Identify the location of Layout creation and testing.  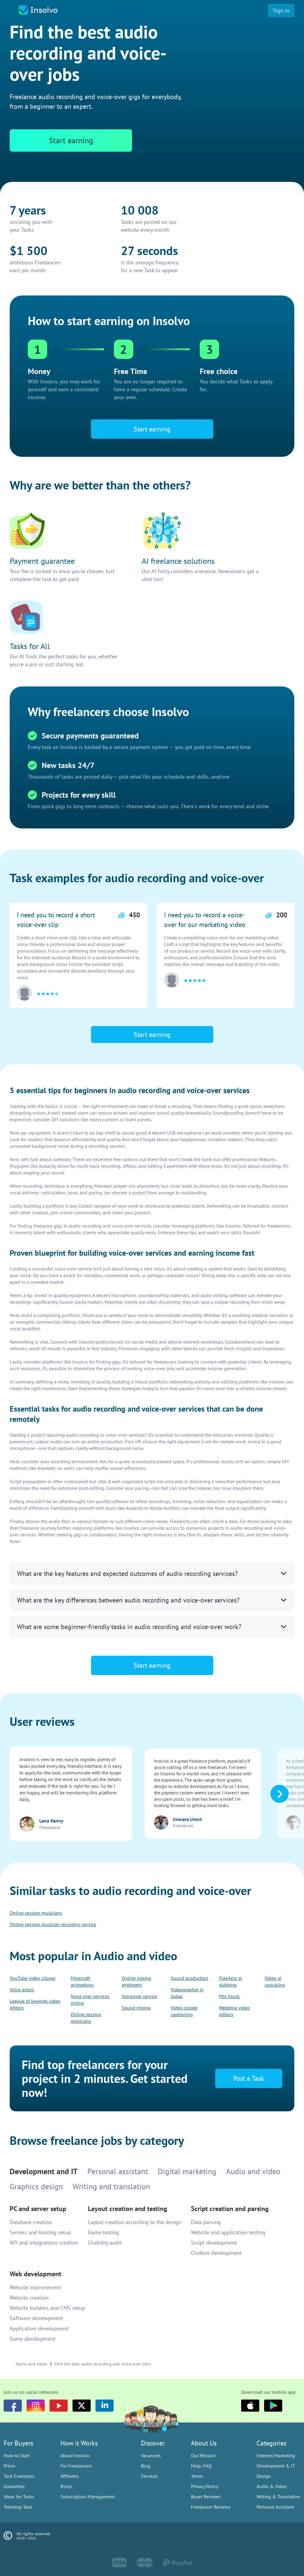
(127, 2208).